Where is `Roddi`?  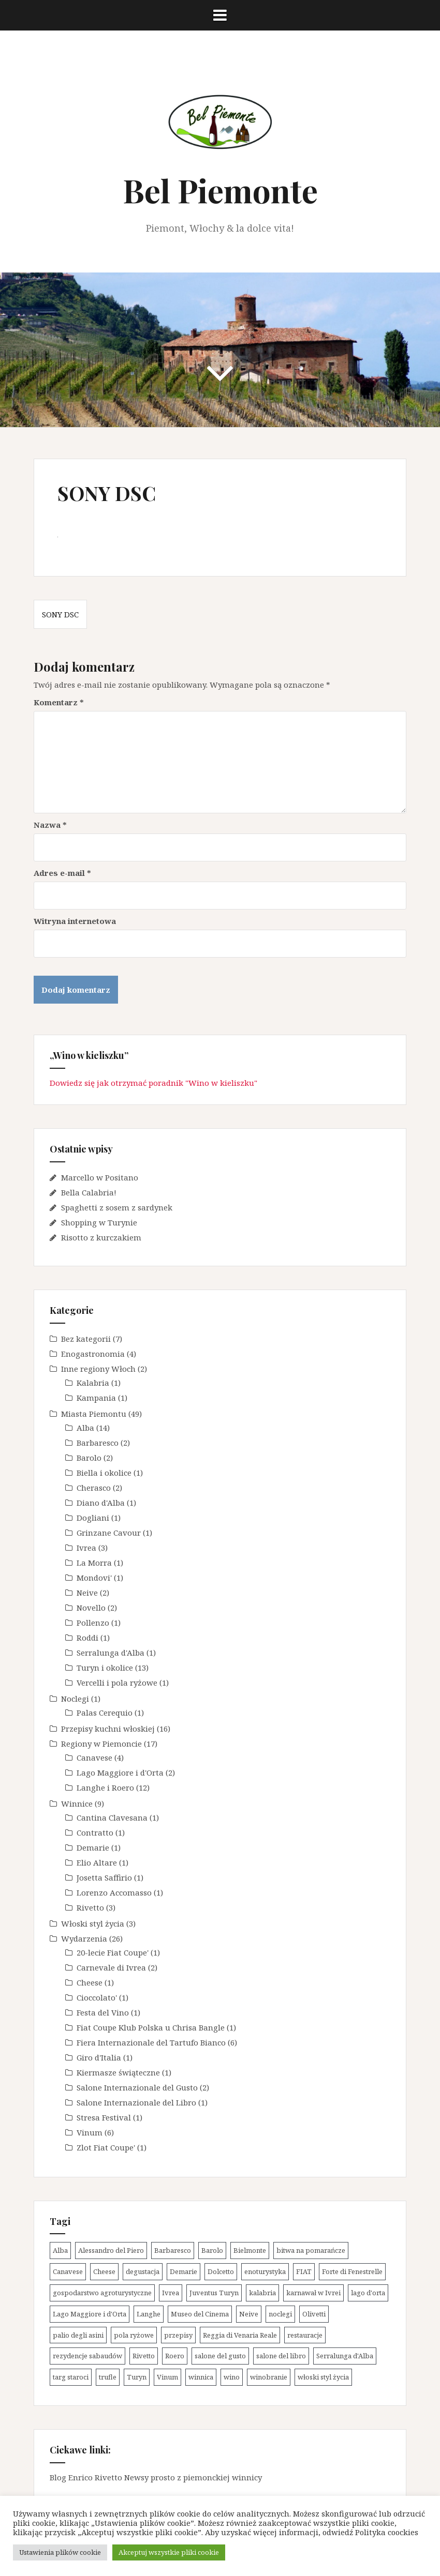 Roddi is located at coordinates (87, 1637).